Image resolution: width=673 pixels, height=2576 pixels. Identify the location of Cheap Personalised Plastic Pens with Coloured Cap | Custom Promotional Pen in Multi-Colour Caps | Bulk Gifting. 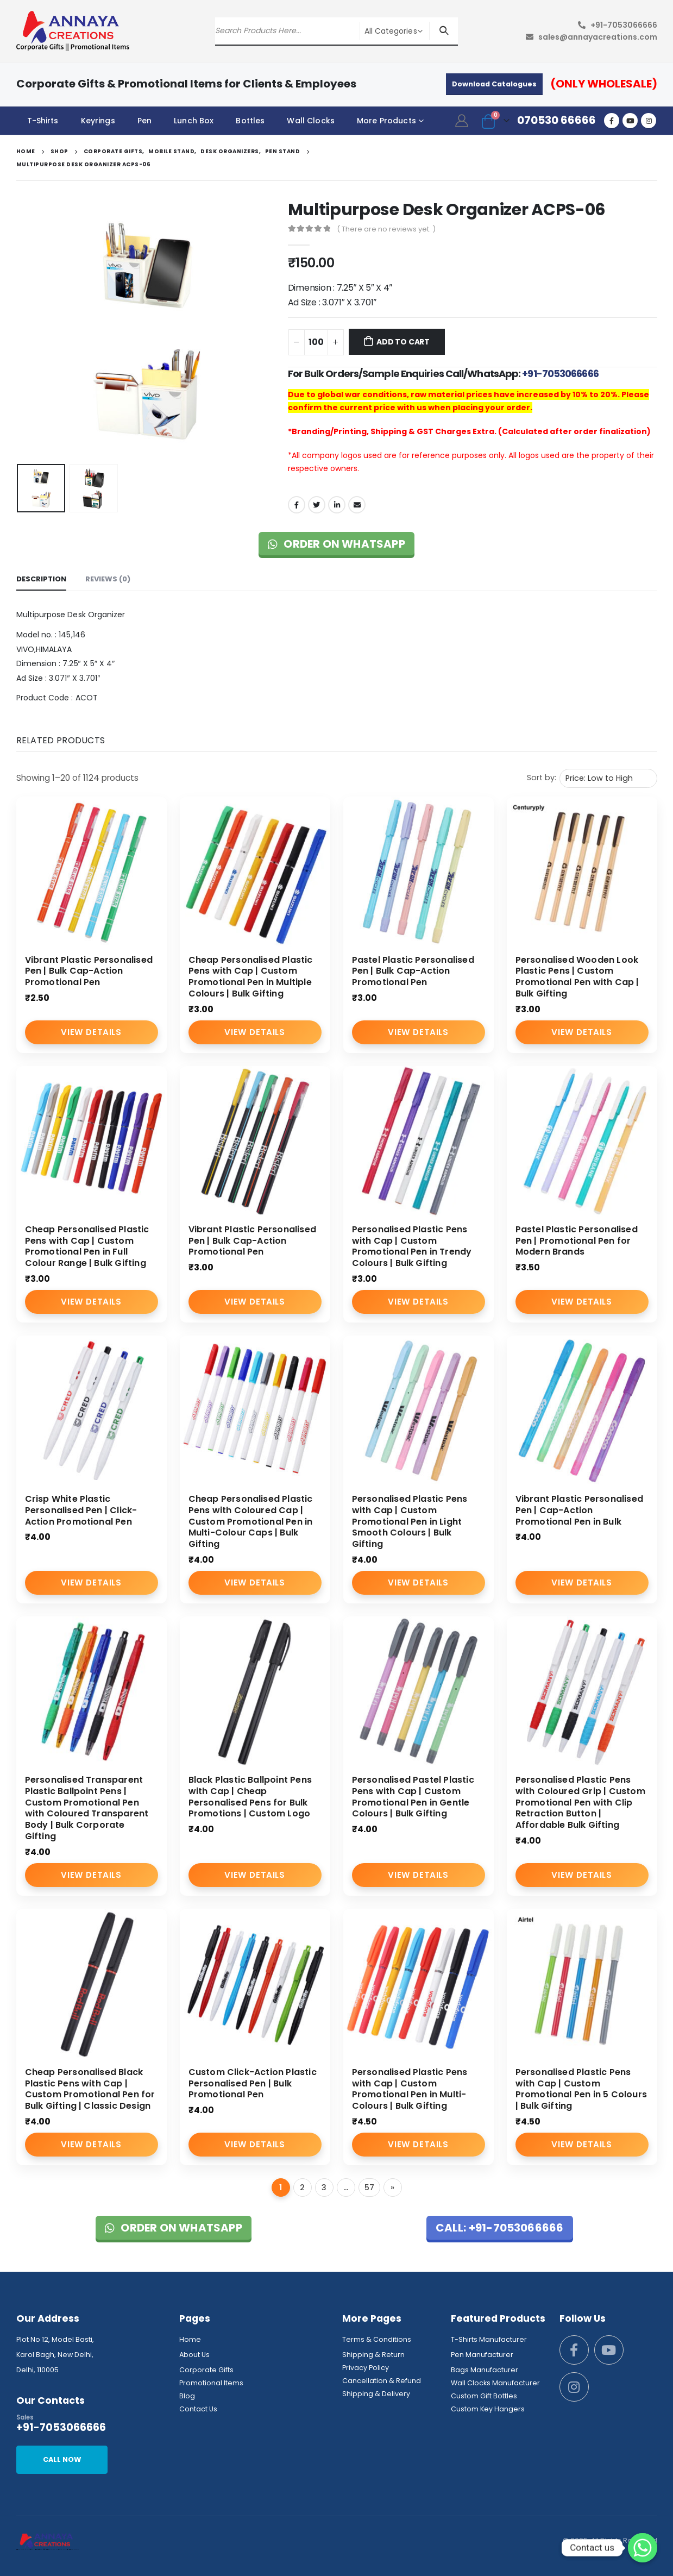
(250, 1521).